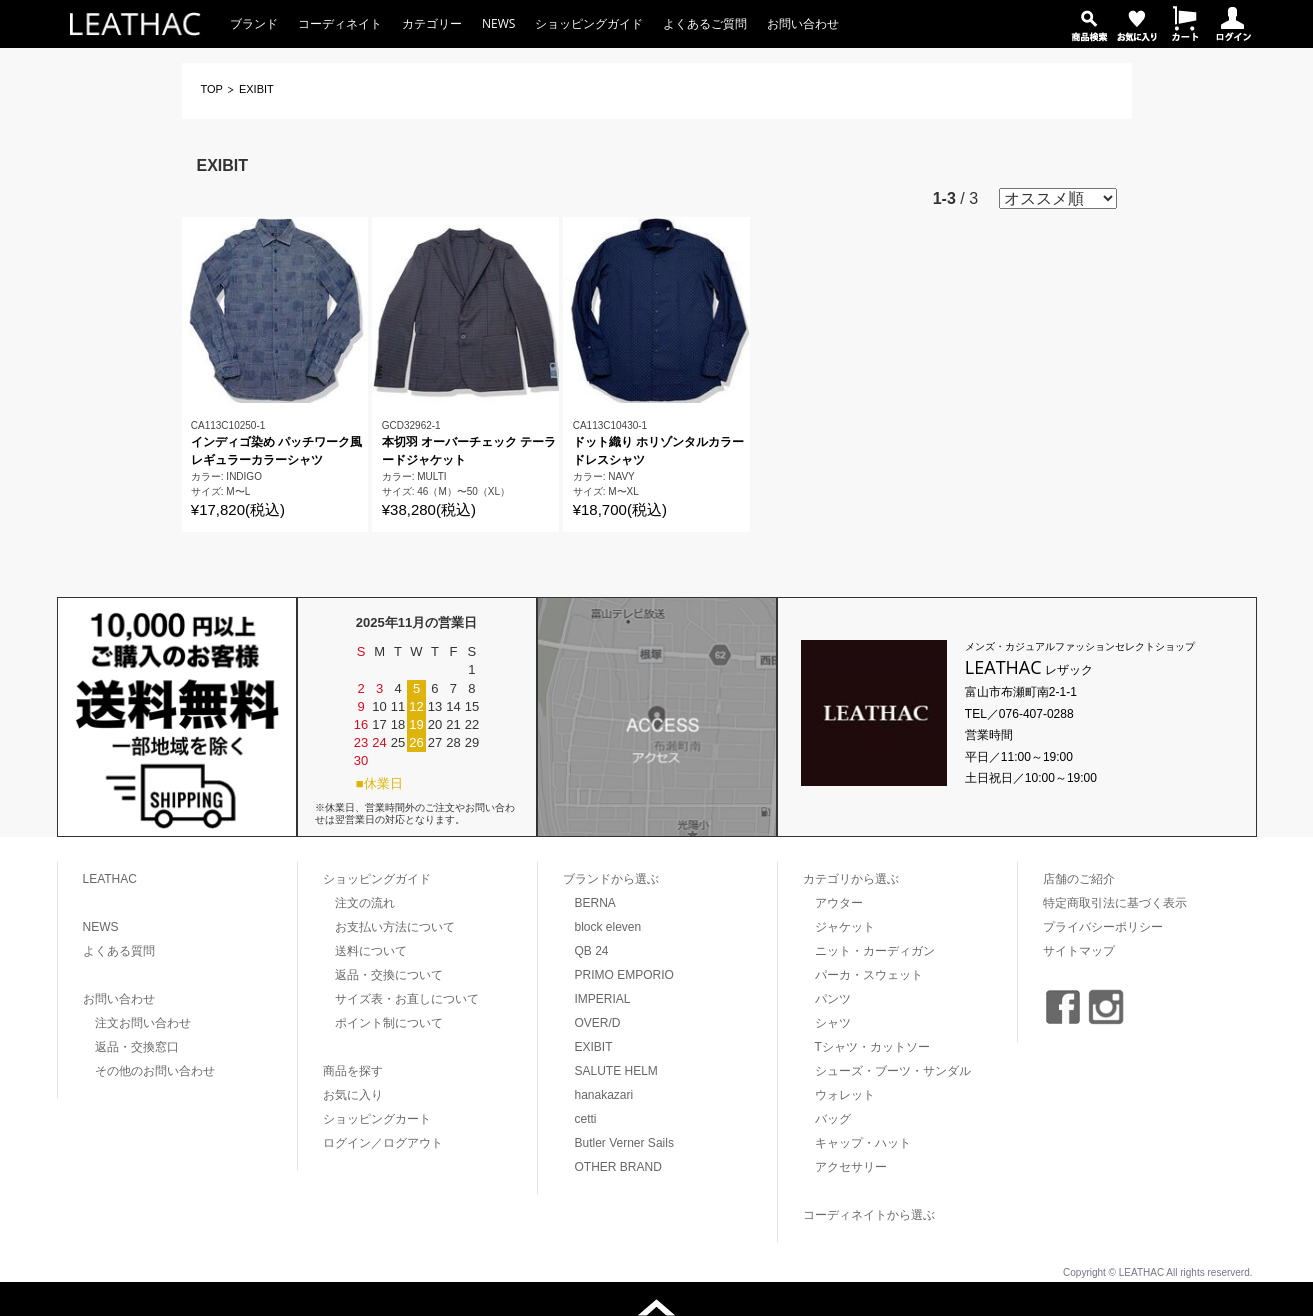  Describe the element at coordinates (705, 23) in the screenshot. I see `よくあるご質問` at that location.